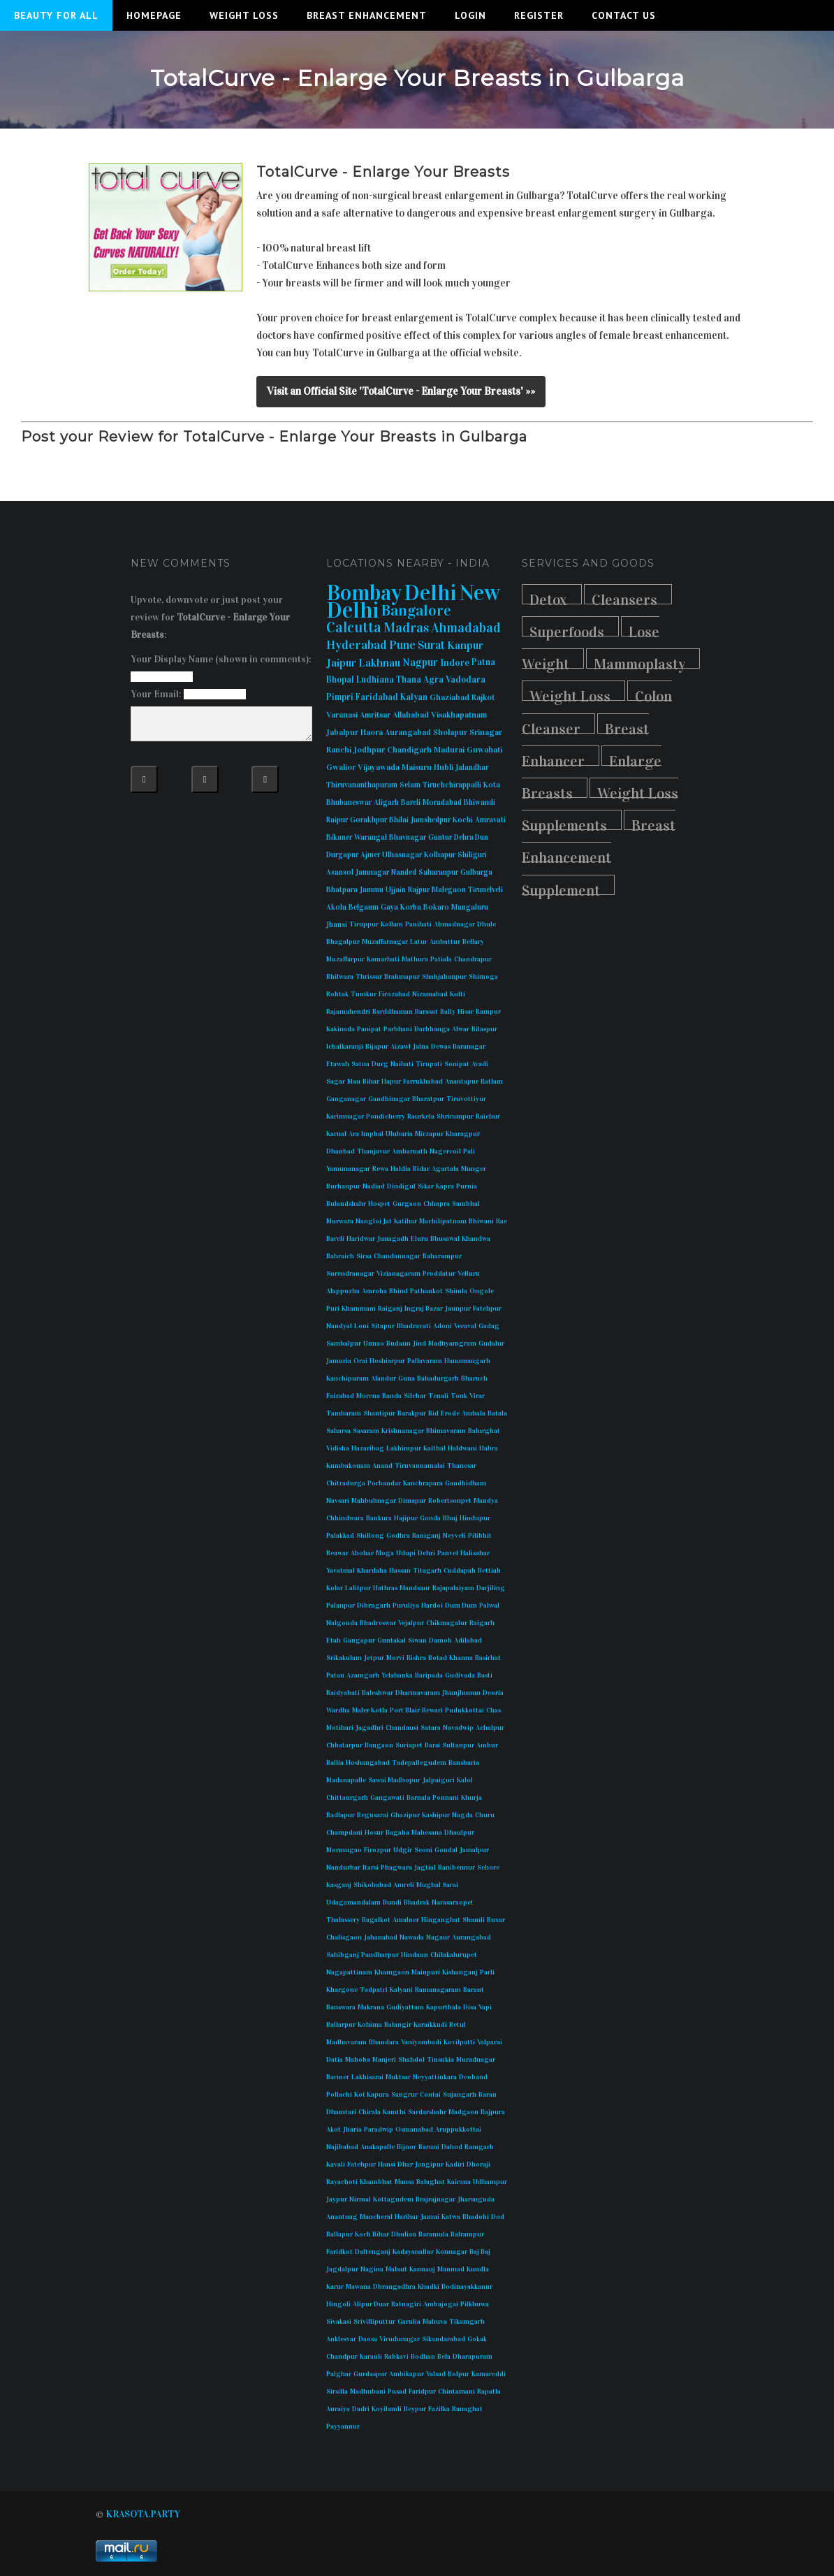 Image resolution: width=834 pixels, height=2576 pixels. What do you see at coordinates (406, 2374) in the screenshot?
I see `Ambikapur` at bounding box center [406, 2374].